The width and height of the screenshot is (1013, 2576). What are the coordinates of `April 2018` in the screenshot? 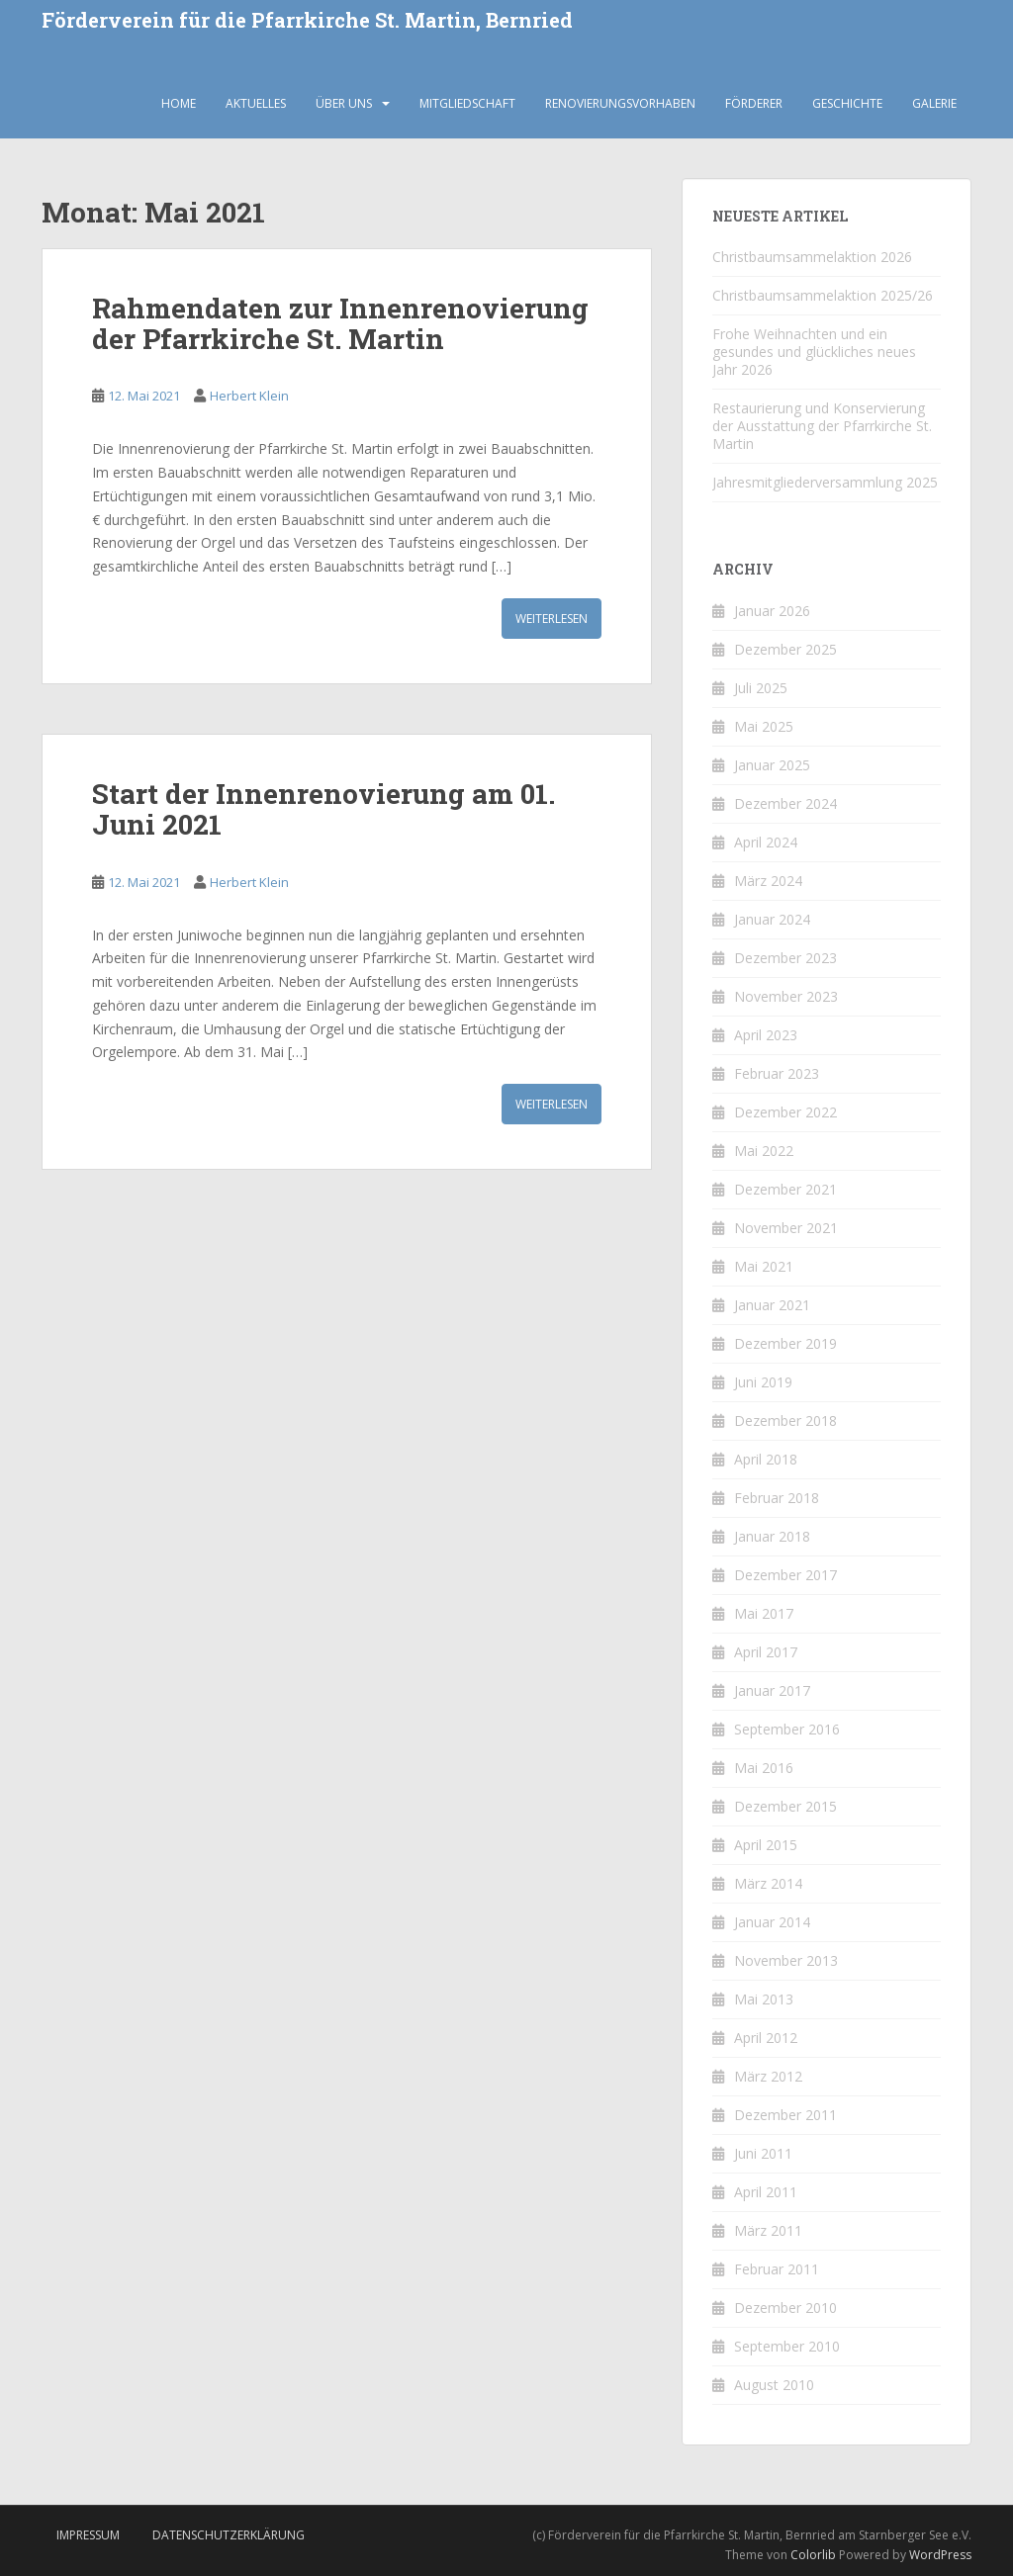 It's located at (765, 1459).